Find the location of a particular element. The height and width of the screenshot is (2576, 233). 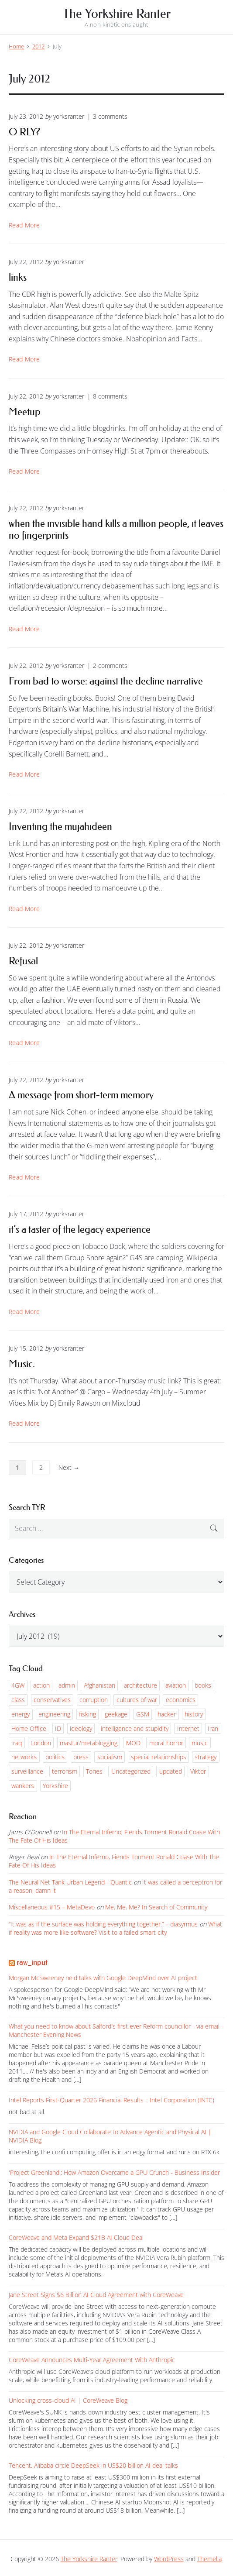

Me, Me, Me? In Search of Community is located at coordinates (156, 1907).